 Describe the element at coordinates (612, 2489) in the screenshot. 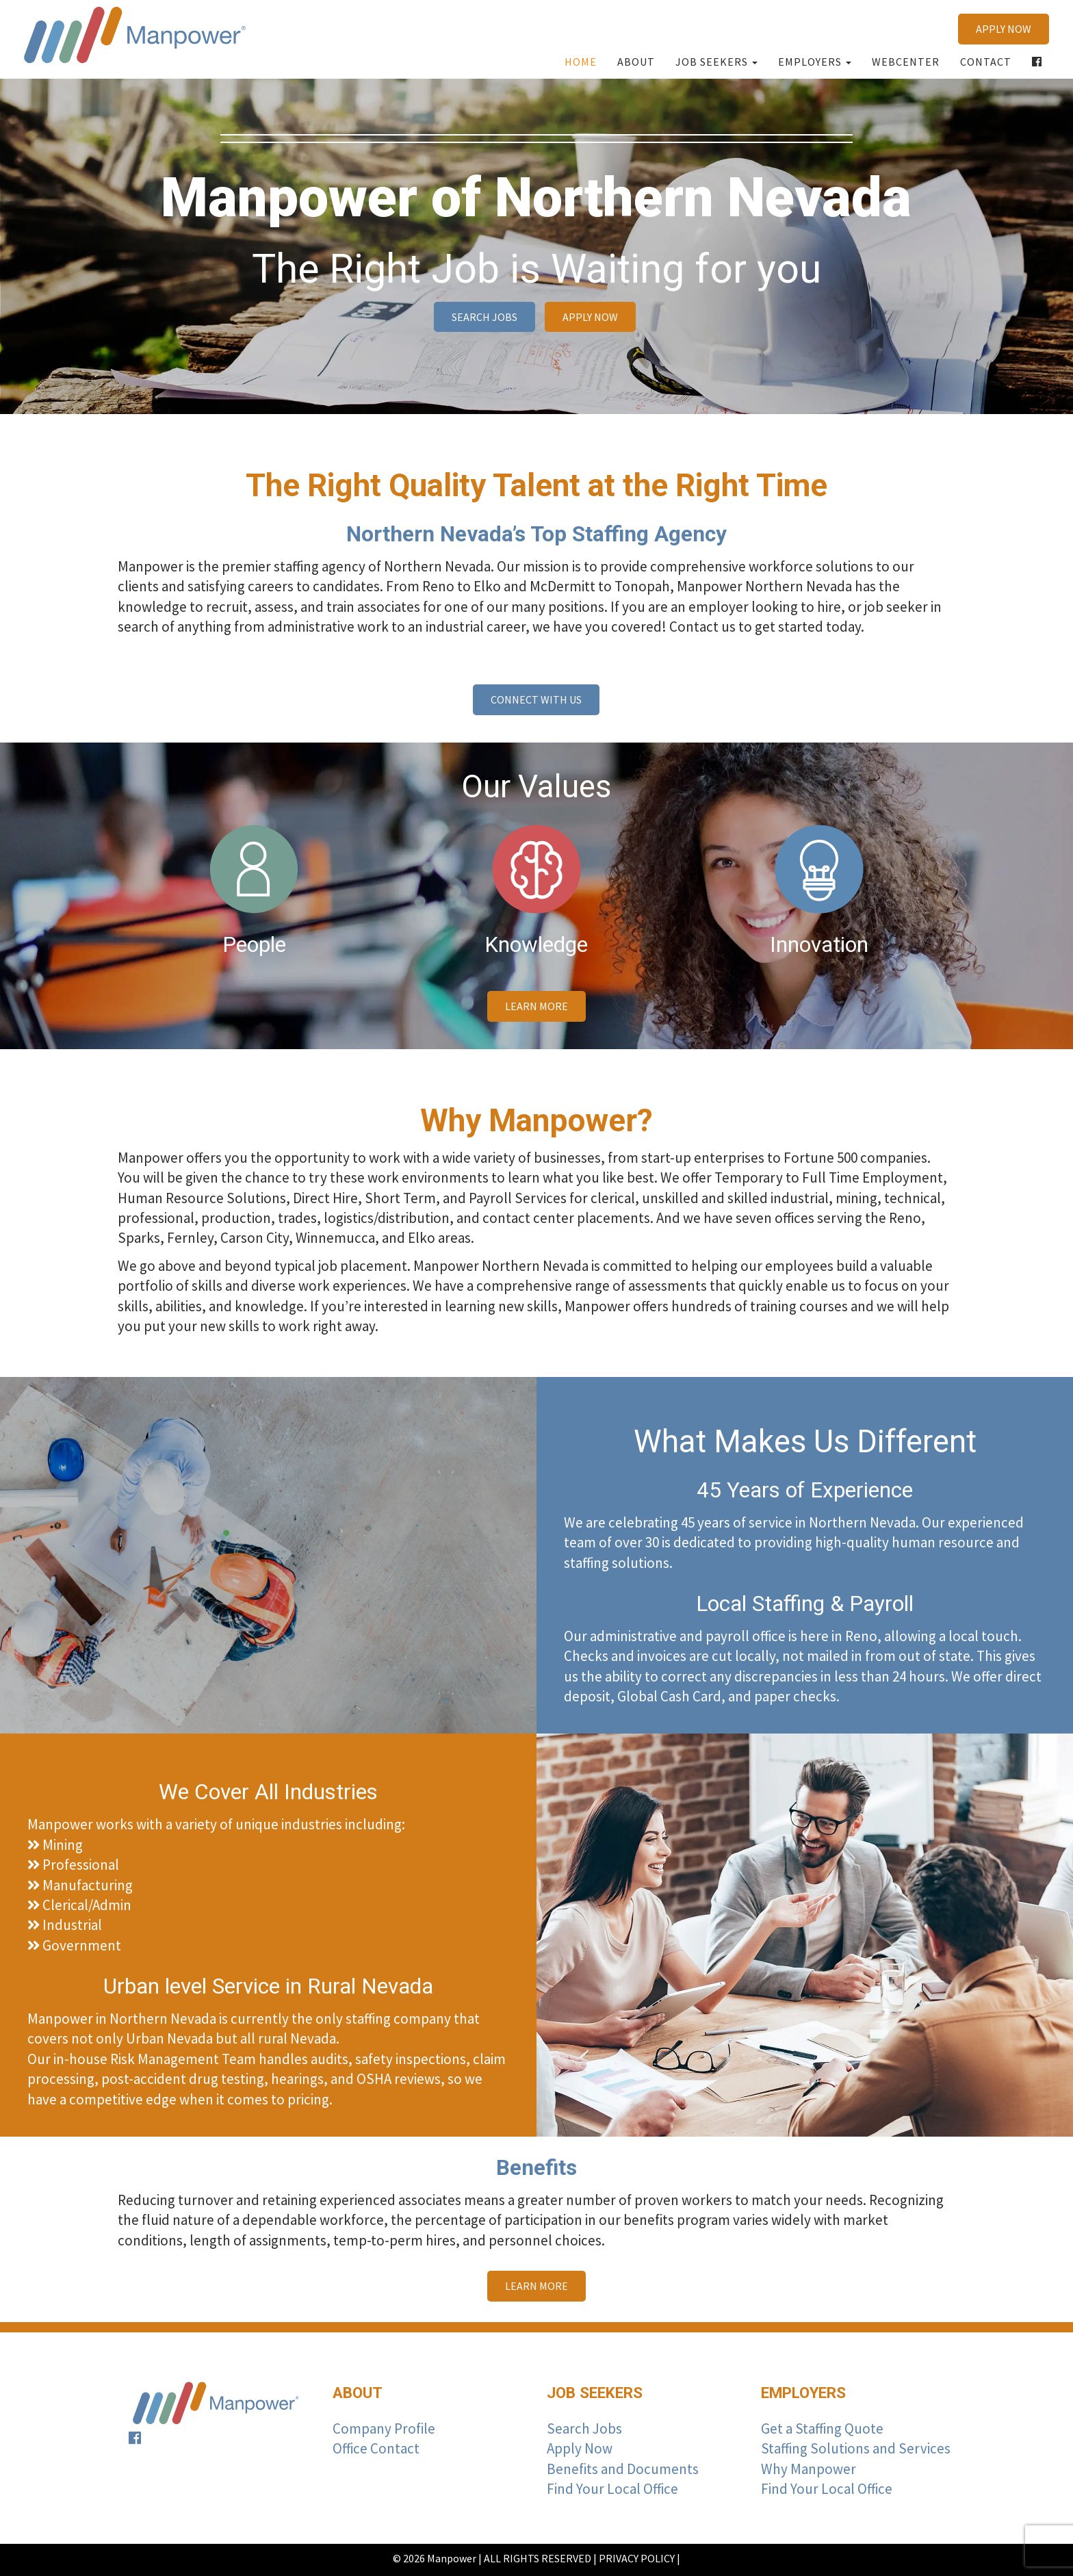

I see `Find Your Local Office` at that location.